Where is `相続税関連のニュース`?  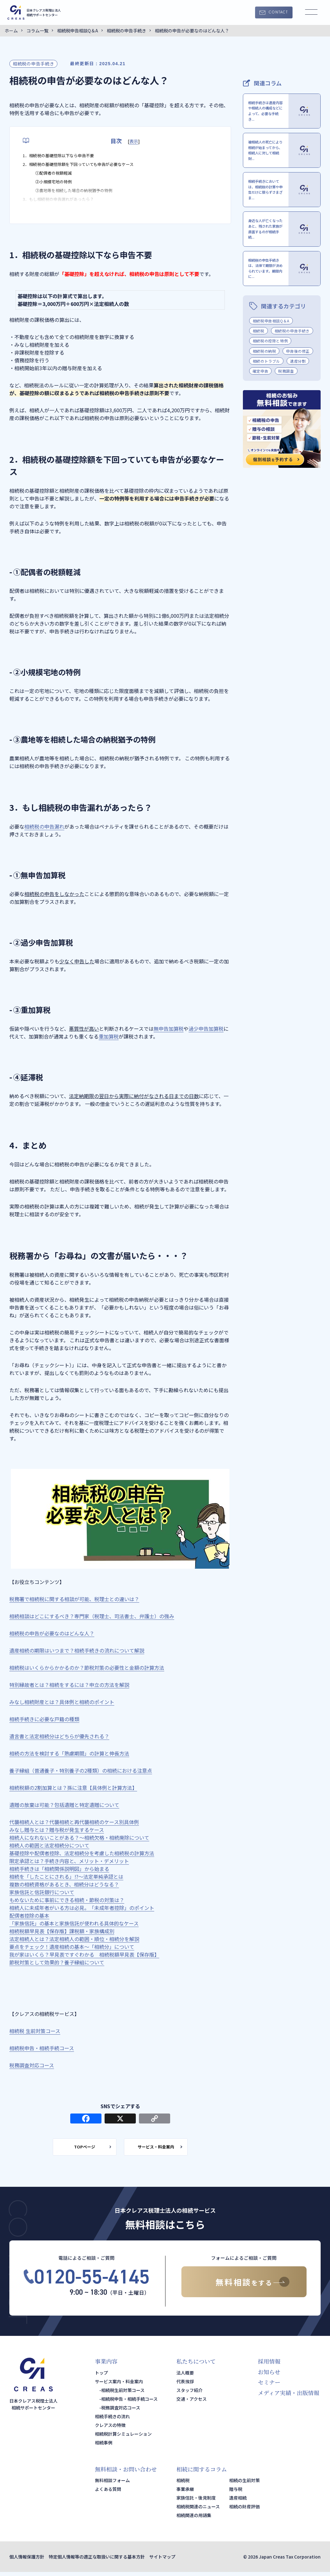
相続税関連のニュース is located at coordinates (198, 2510).